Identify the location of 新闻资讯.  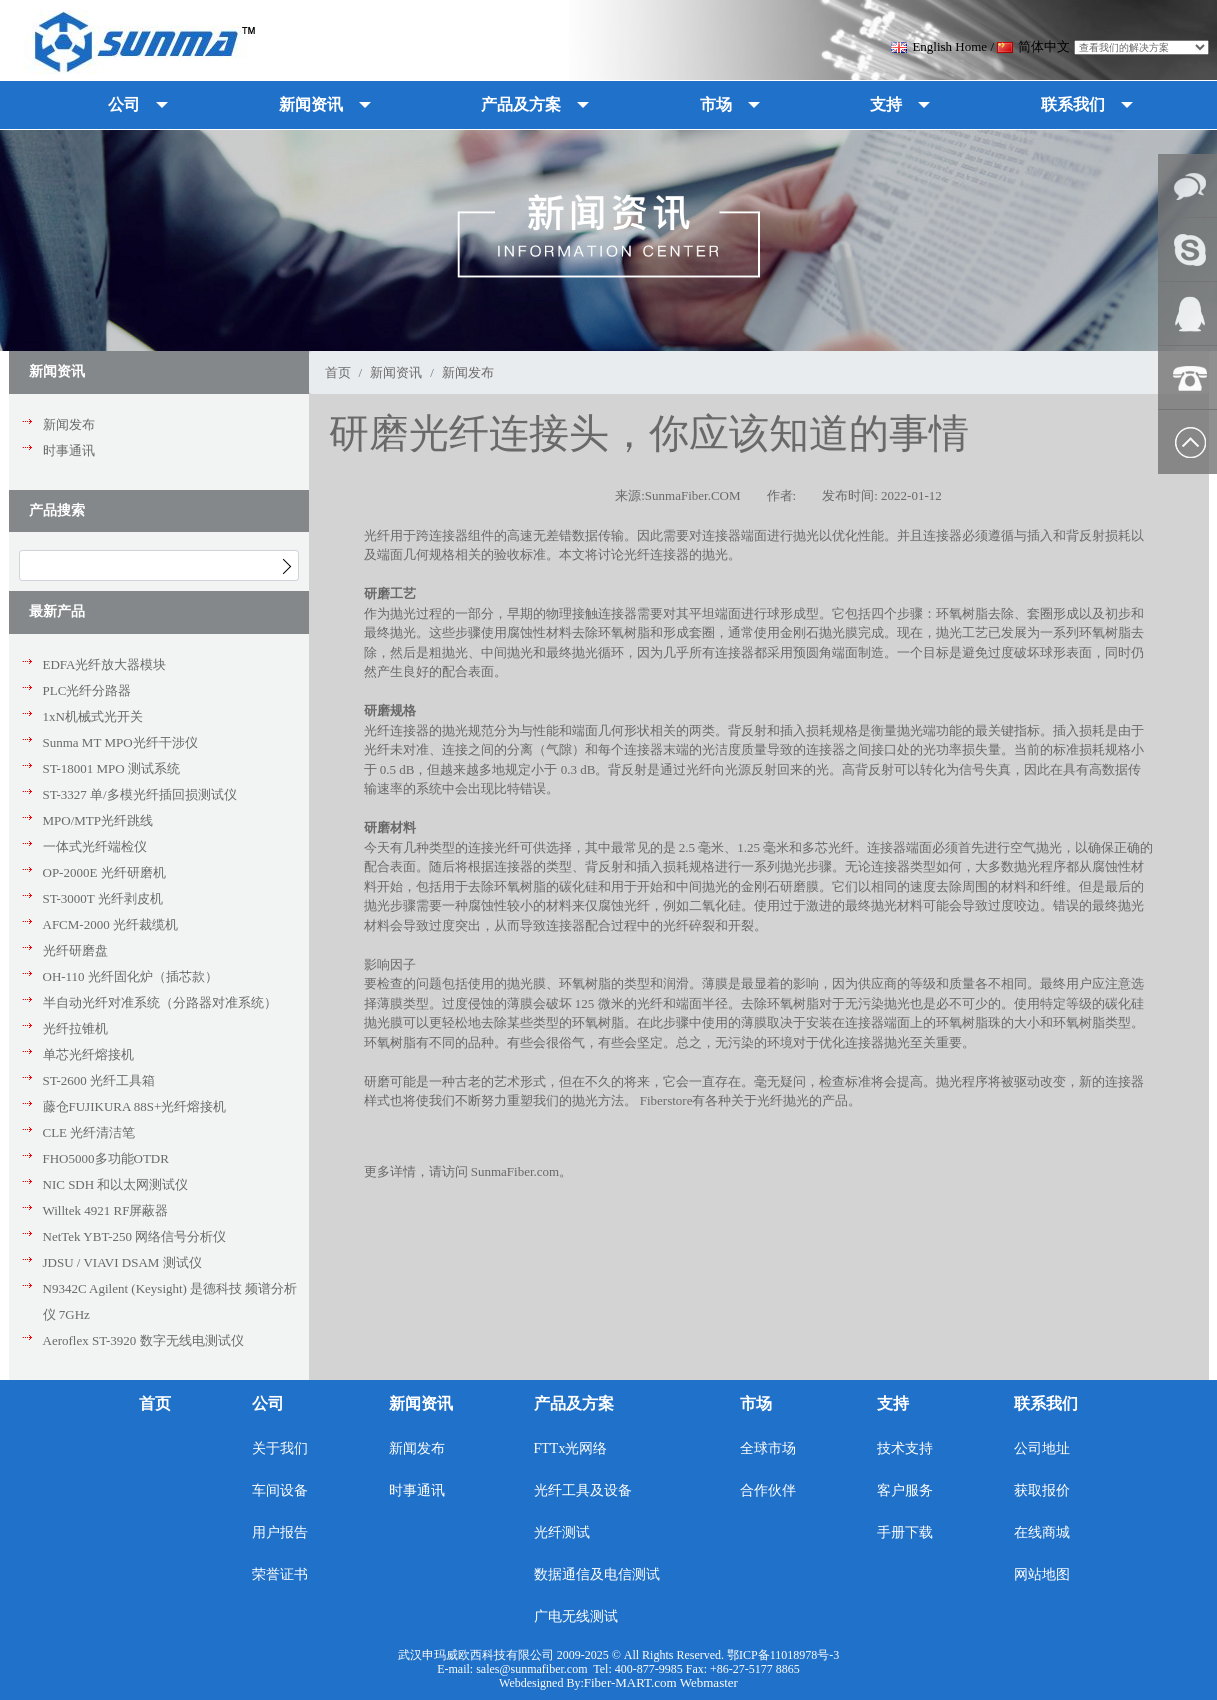
(396, 372).